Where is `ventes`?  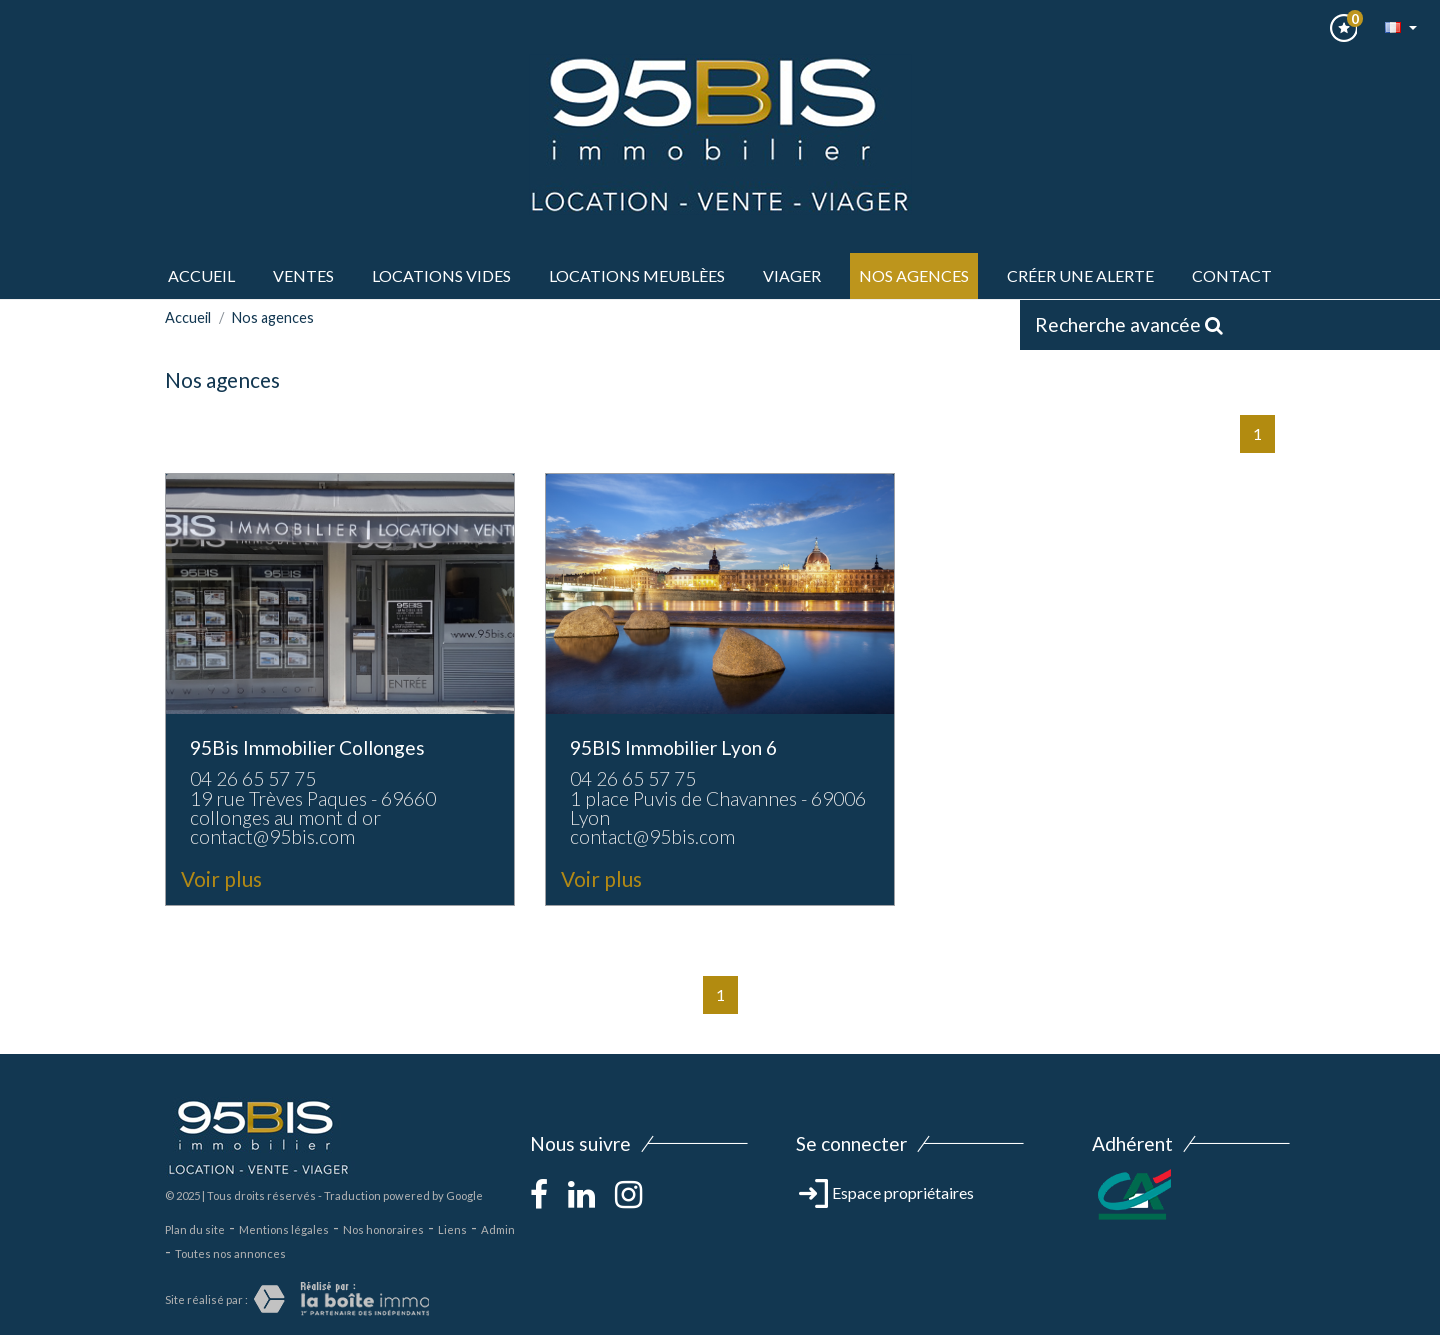
ventes is located at coordinates (303, 275).